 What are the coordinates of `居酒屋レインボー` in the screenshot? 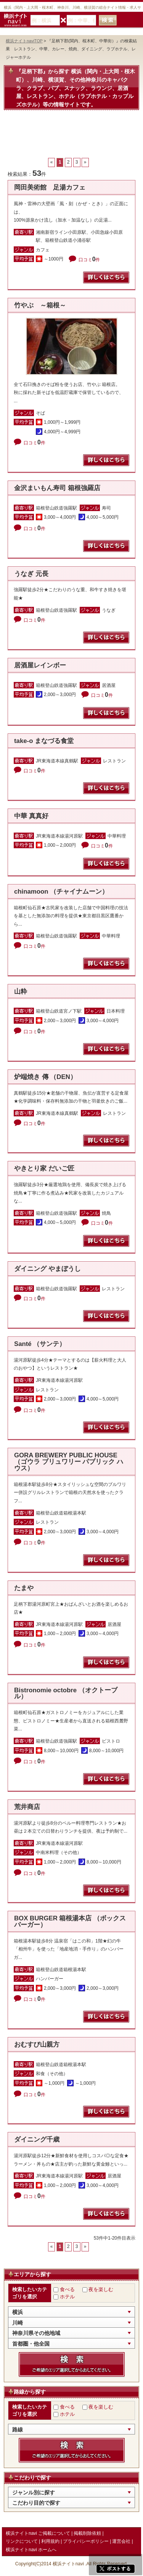 It's located at (40, 665).